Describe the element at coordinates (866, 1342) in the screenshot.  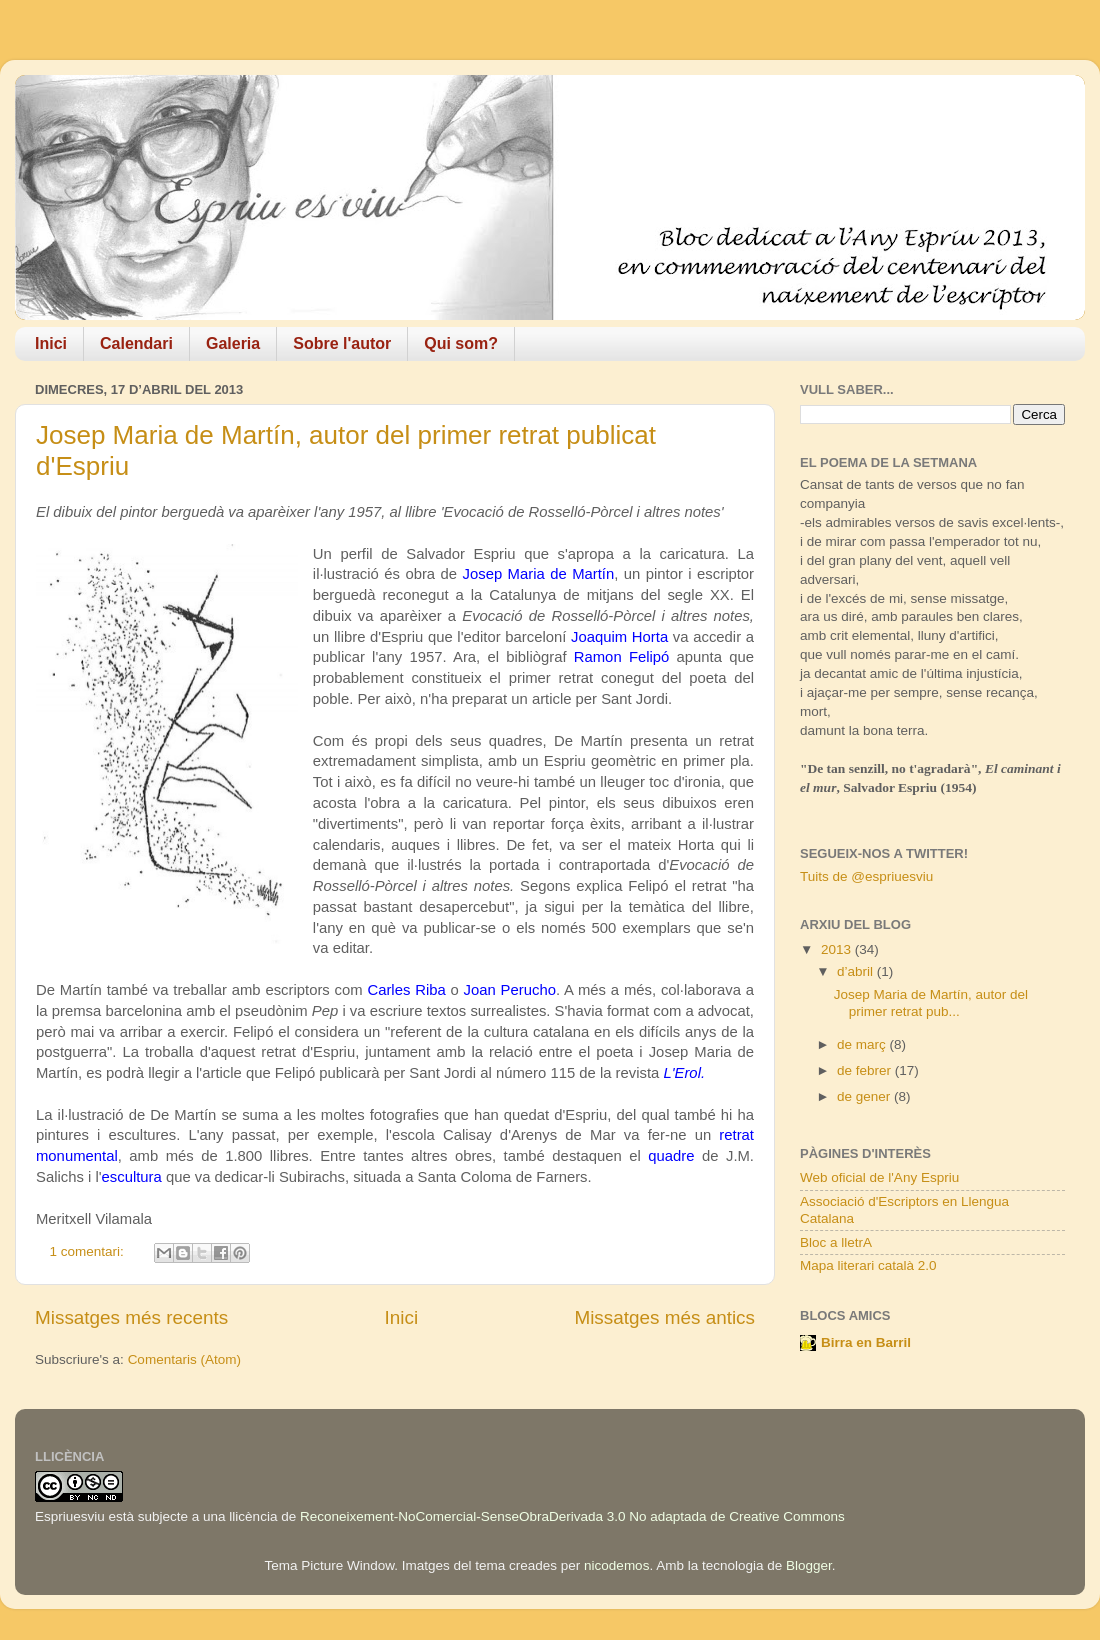
I see `Birra en Barril` at that location.